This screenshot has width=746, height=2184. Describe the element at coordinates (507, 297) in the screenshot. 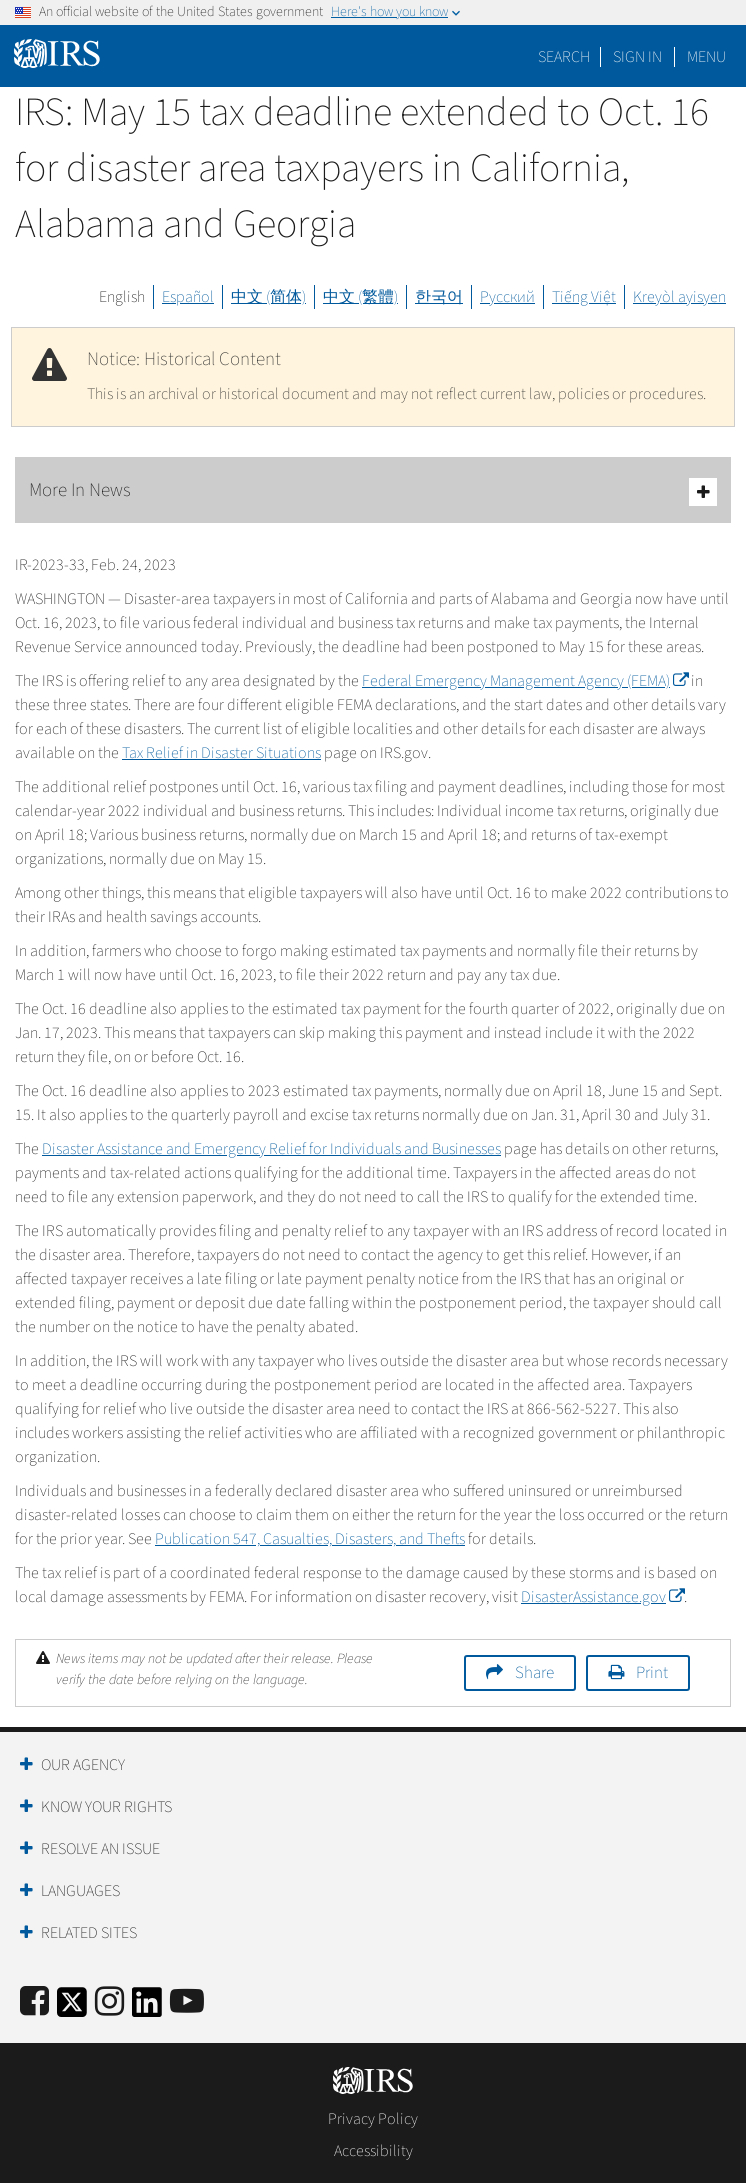

I see `Русский` at that location.